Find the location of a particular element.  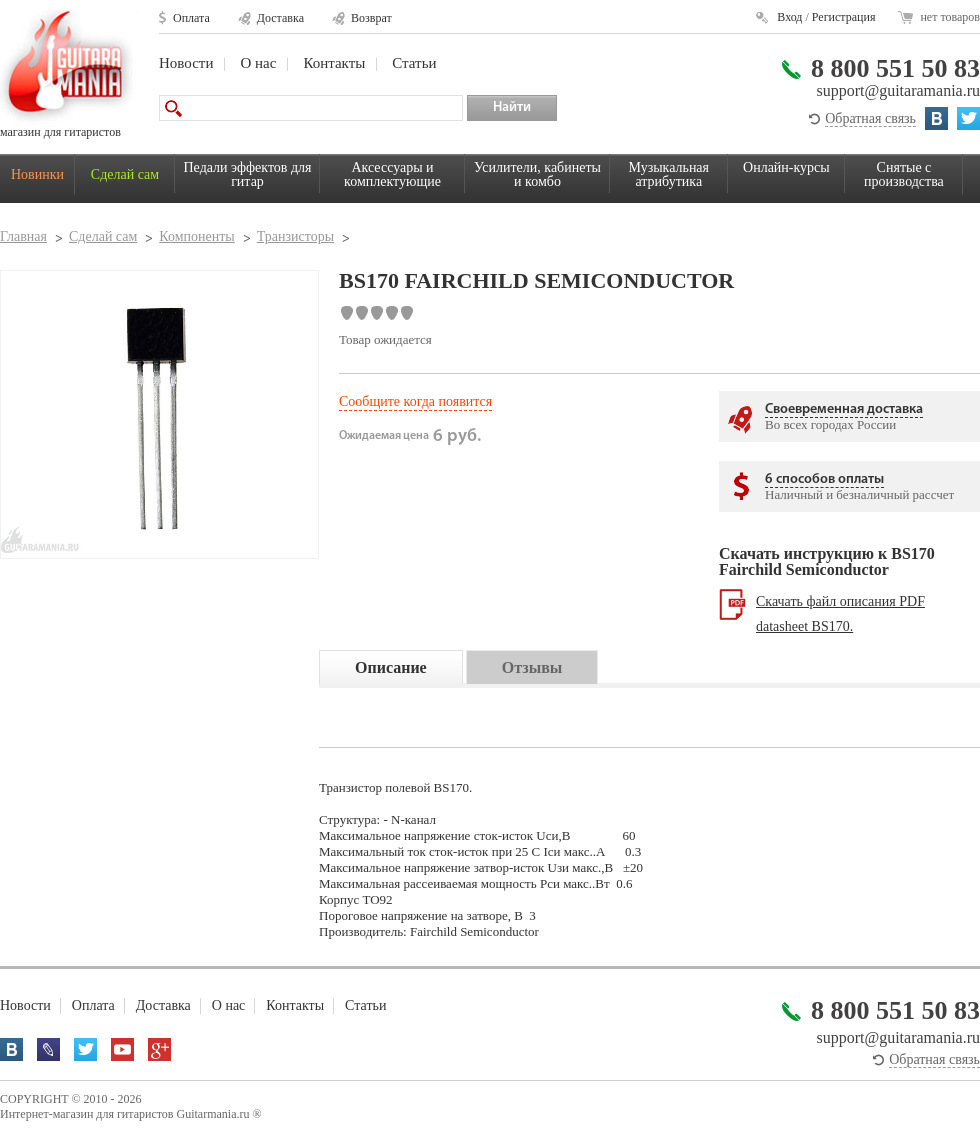

Сообщите когда появится is located at coordinates (415, 401).